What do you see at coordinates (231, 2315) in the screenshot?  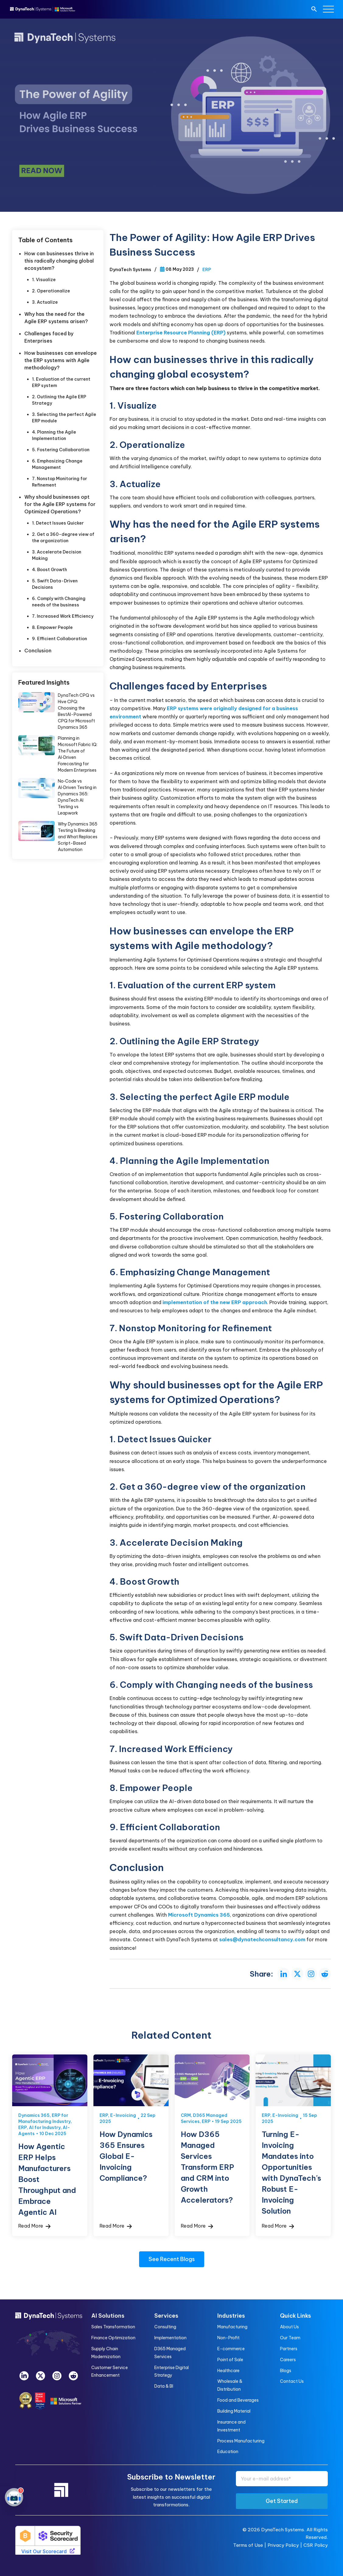 I see `Industries [menuitem]` at bounding box center [231, 2315].